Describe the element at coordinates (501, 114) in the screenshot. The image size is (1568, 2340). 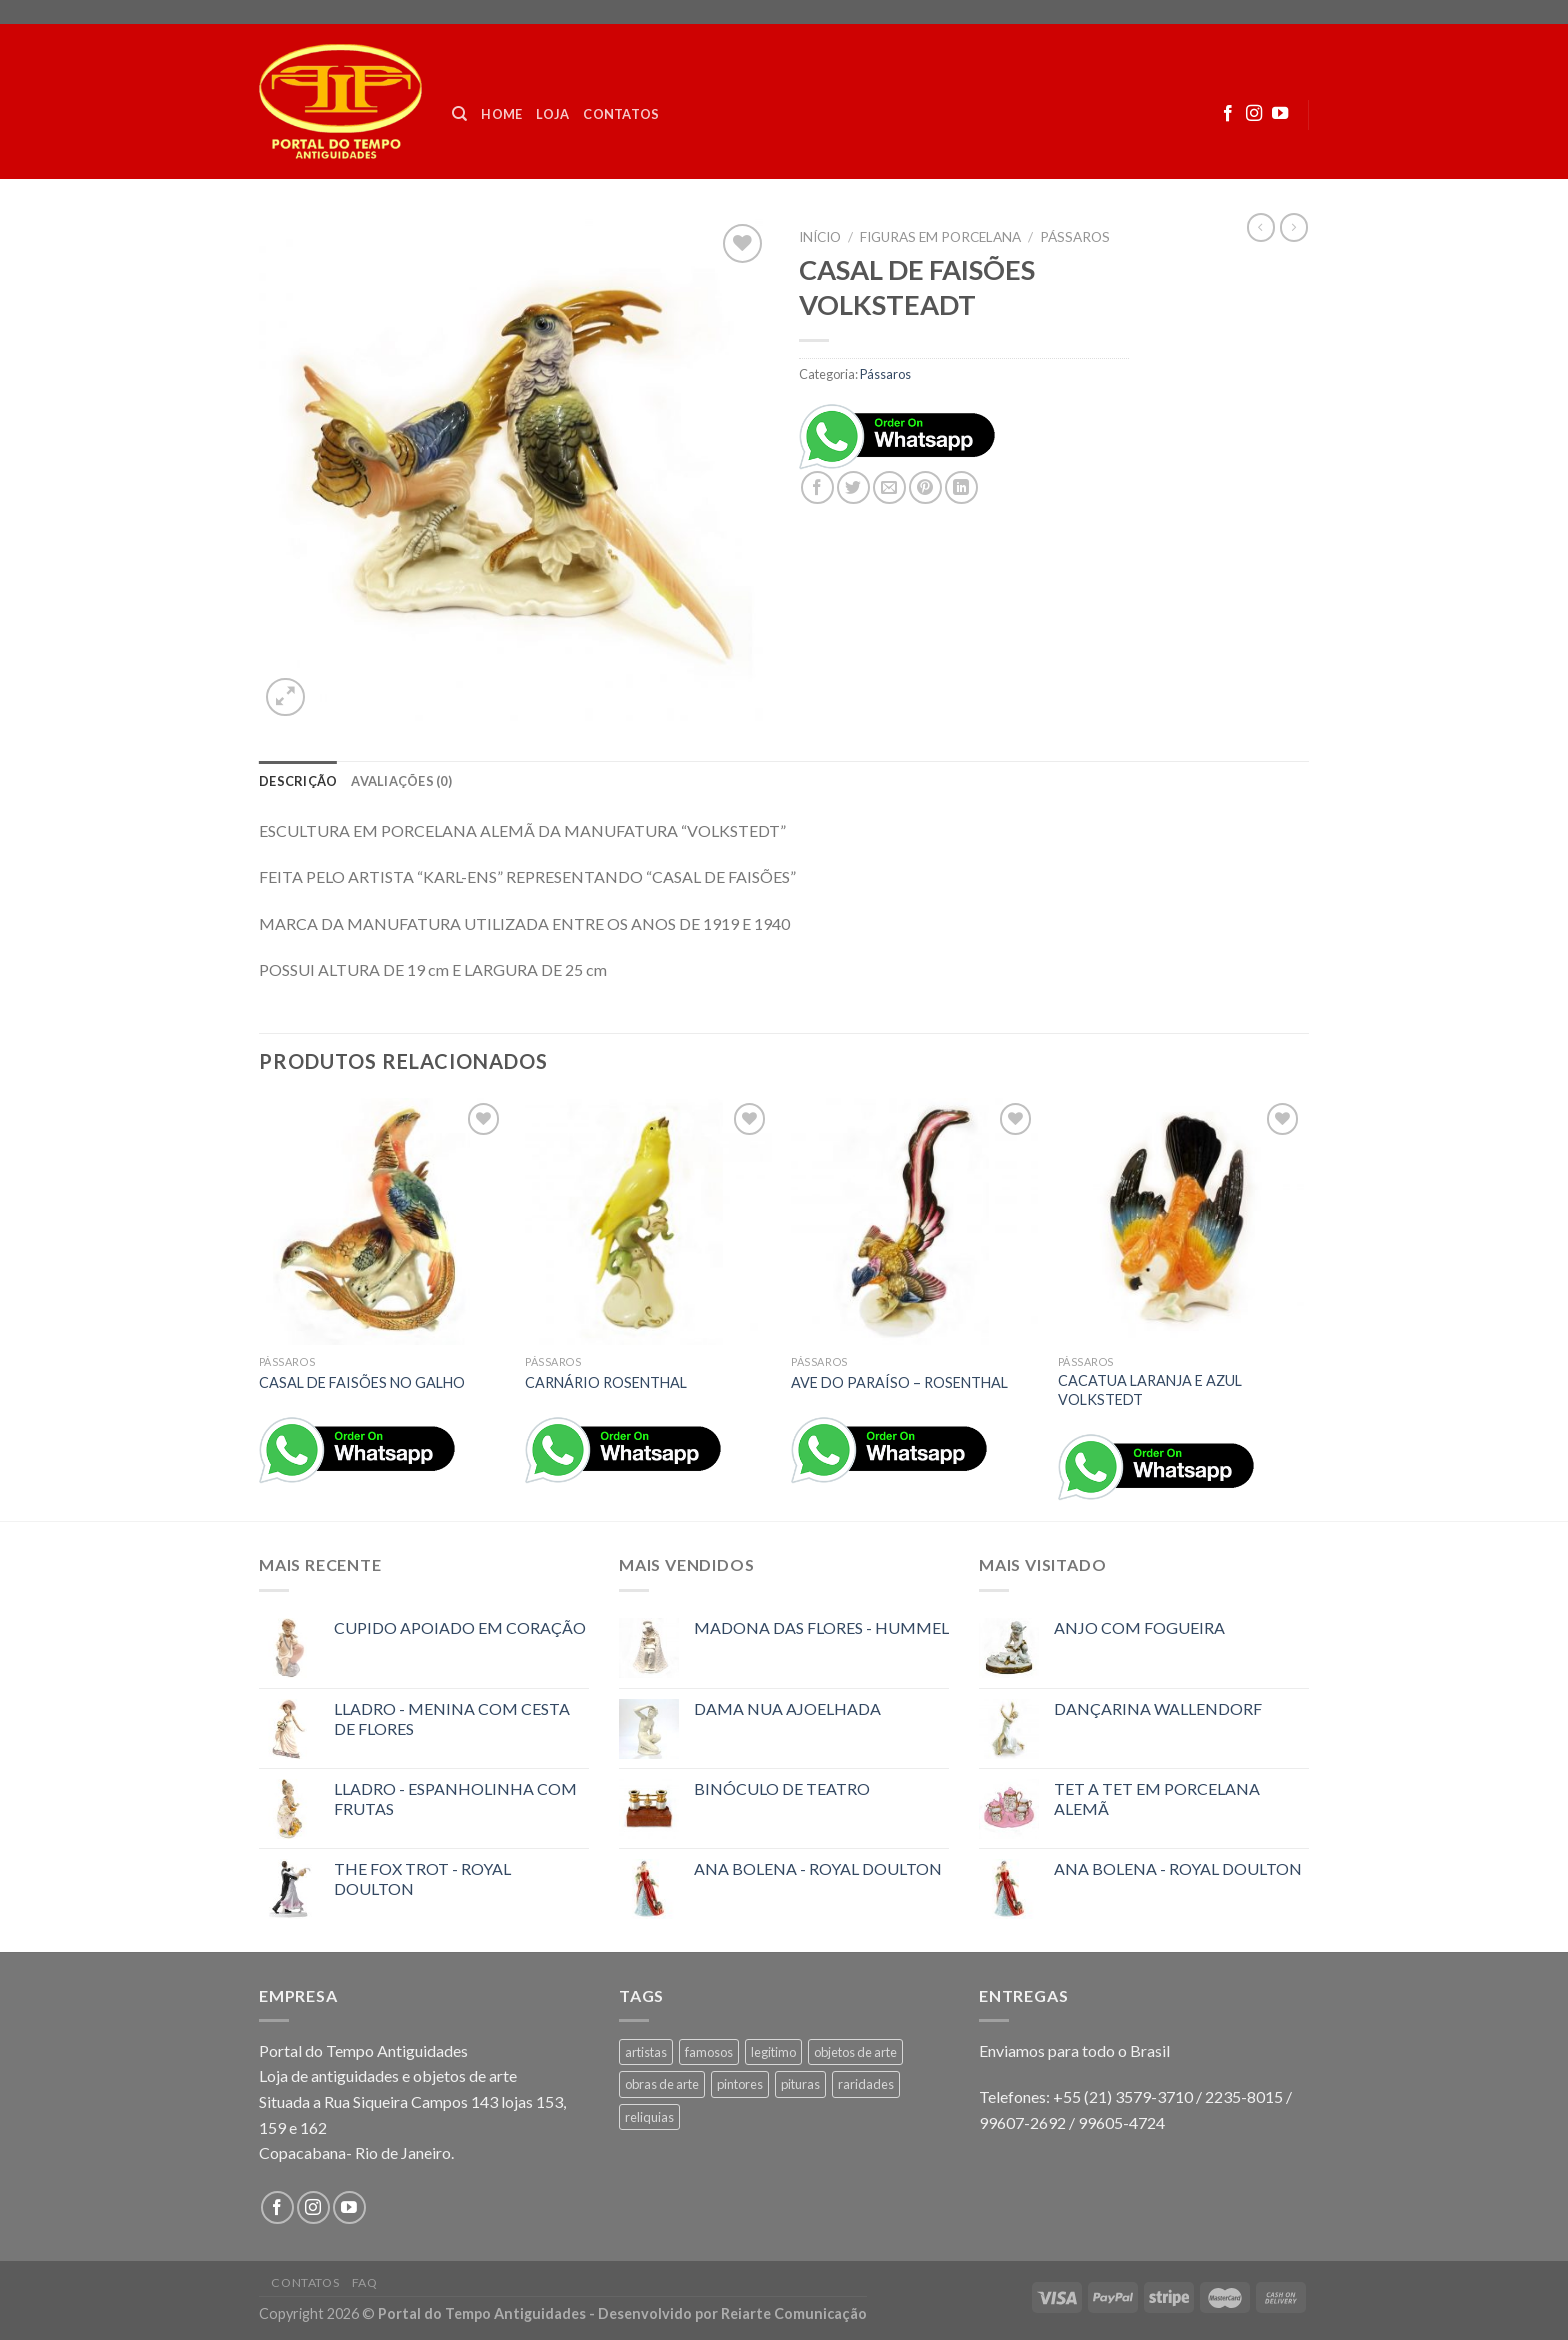
I see `Home` at that location.